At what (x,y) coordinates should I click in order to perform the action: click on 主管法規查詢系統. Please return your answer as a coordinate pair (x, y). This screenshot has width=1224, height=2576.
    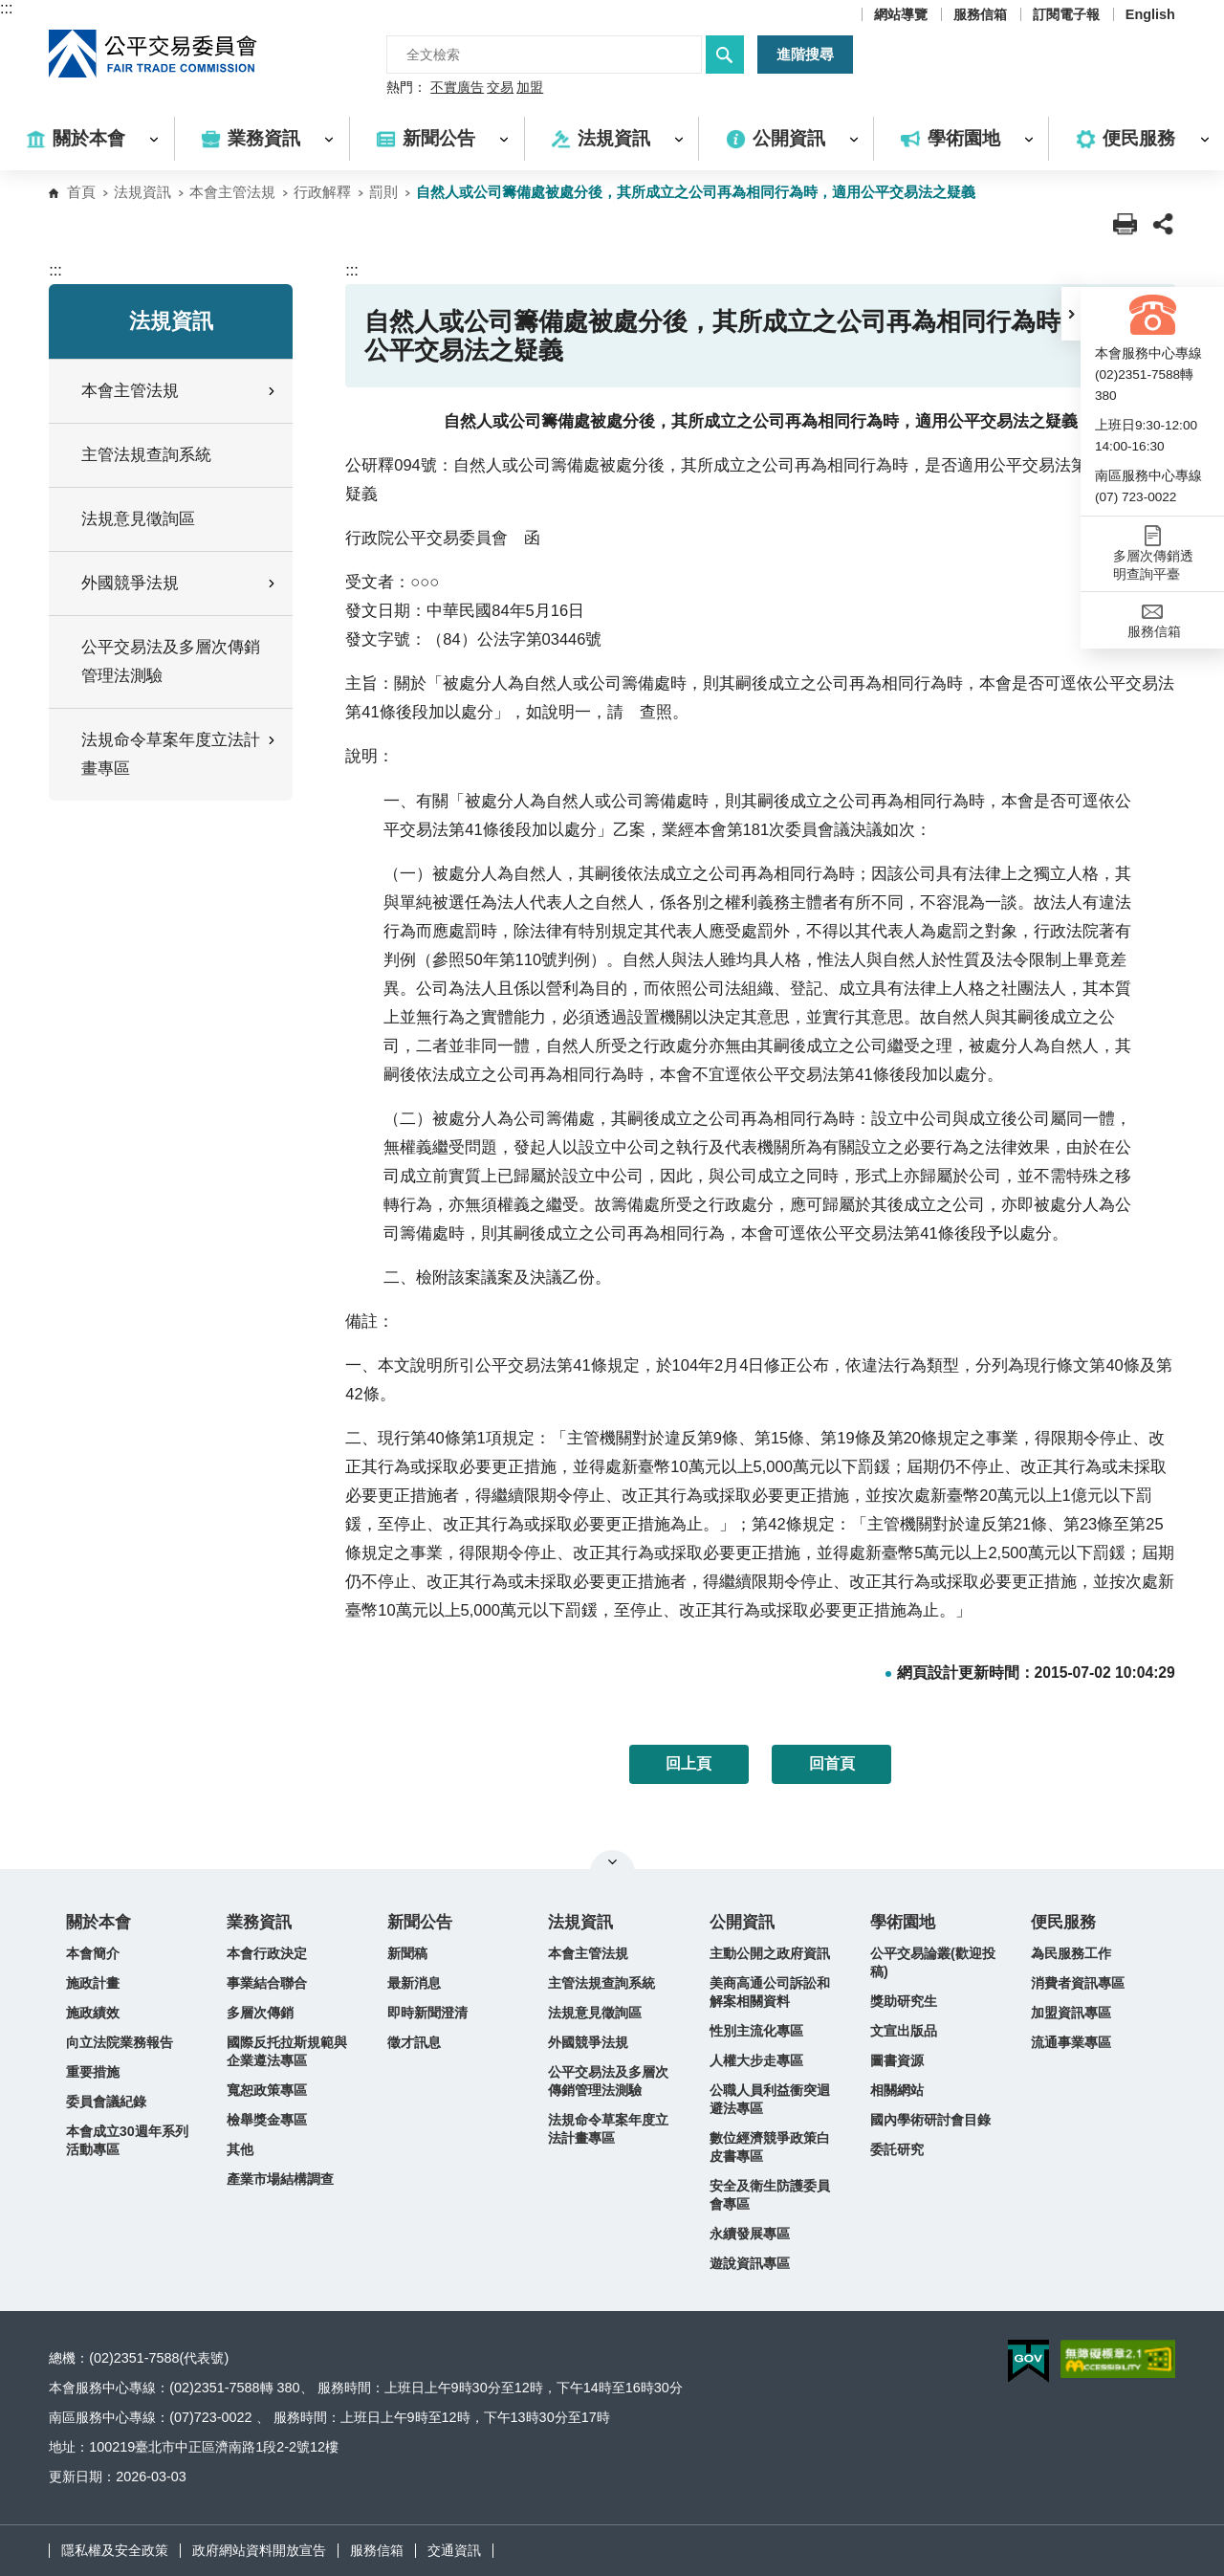
    Looking at the image, I should click on (146, 455).